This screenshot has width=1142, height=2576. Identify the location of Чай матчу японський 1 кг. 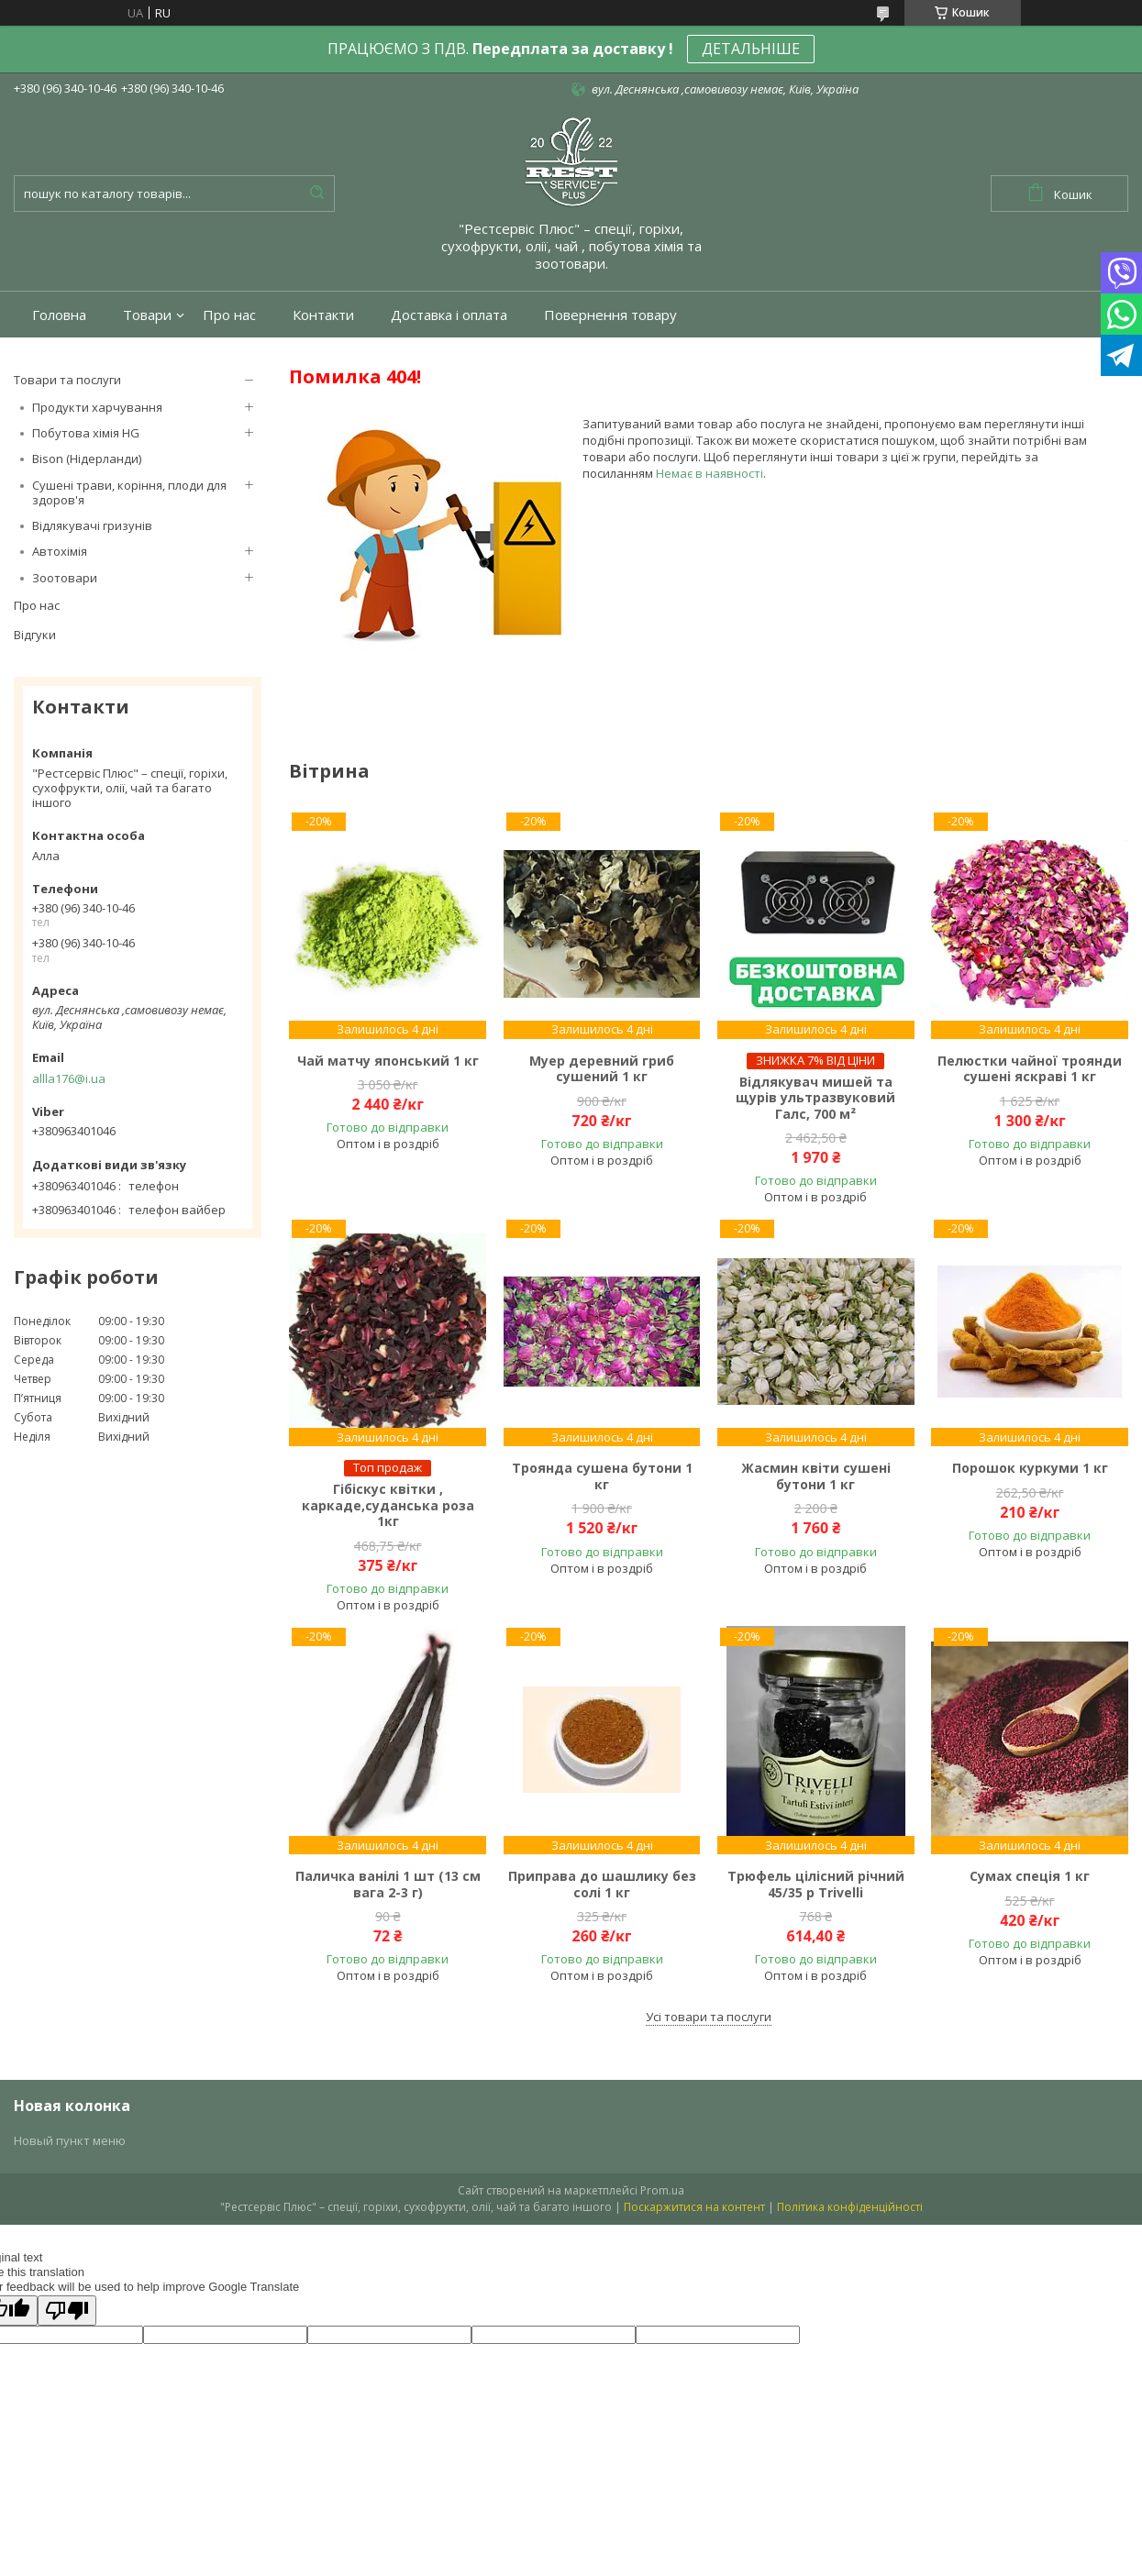
(388, 1061).